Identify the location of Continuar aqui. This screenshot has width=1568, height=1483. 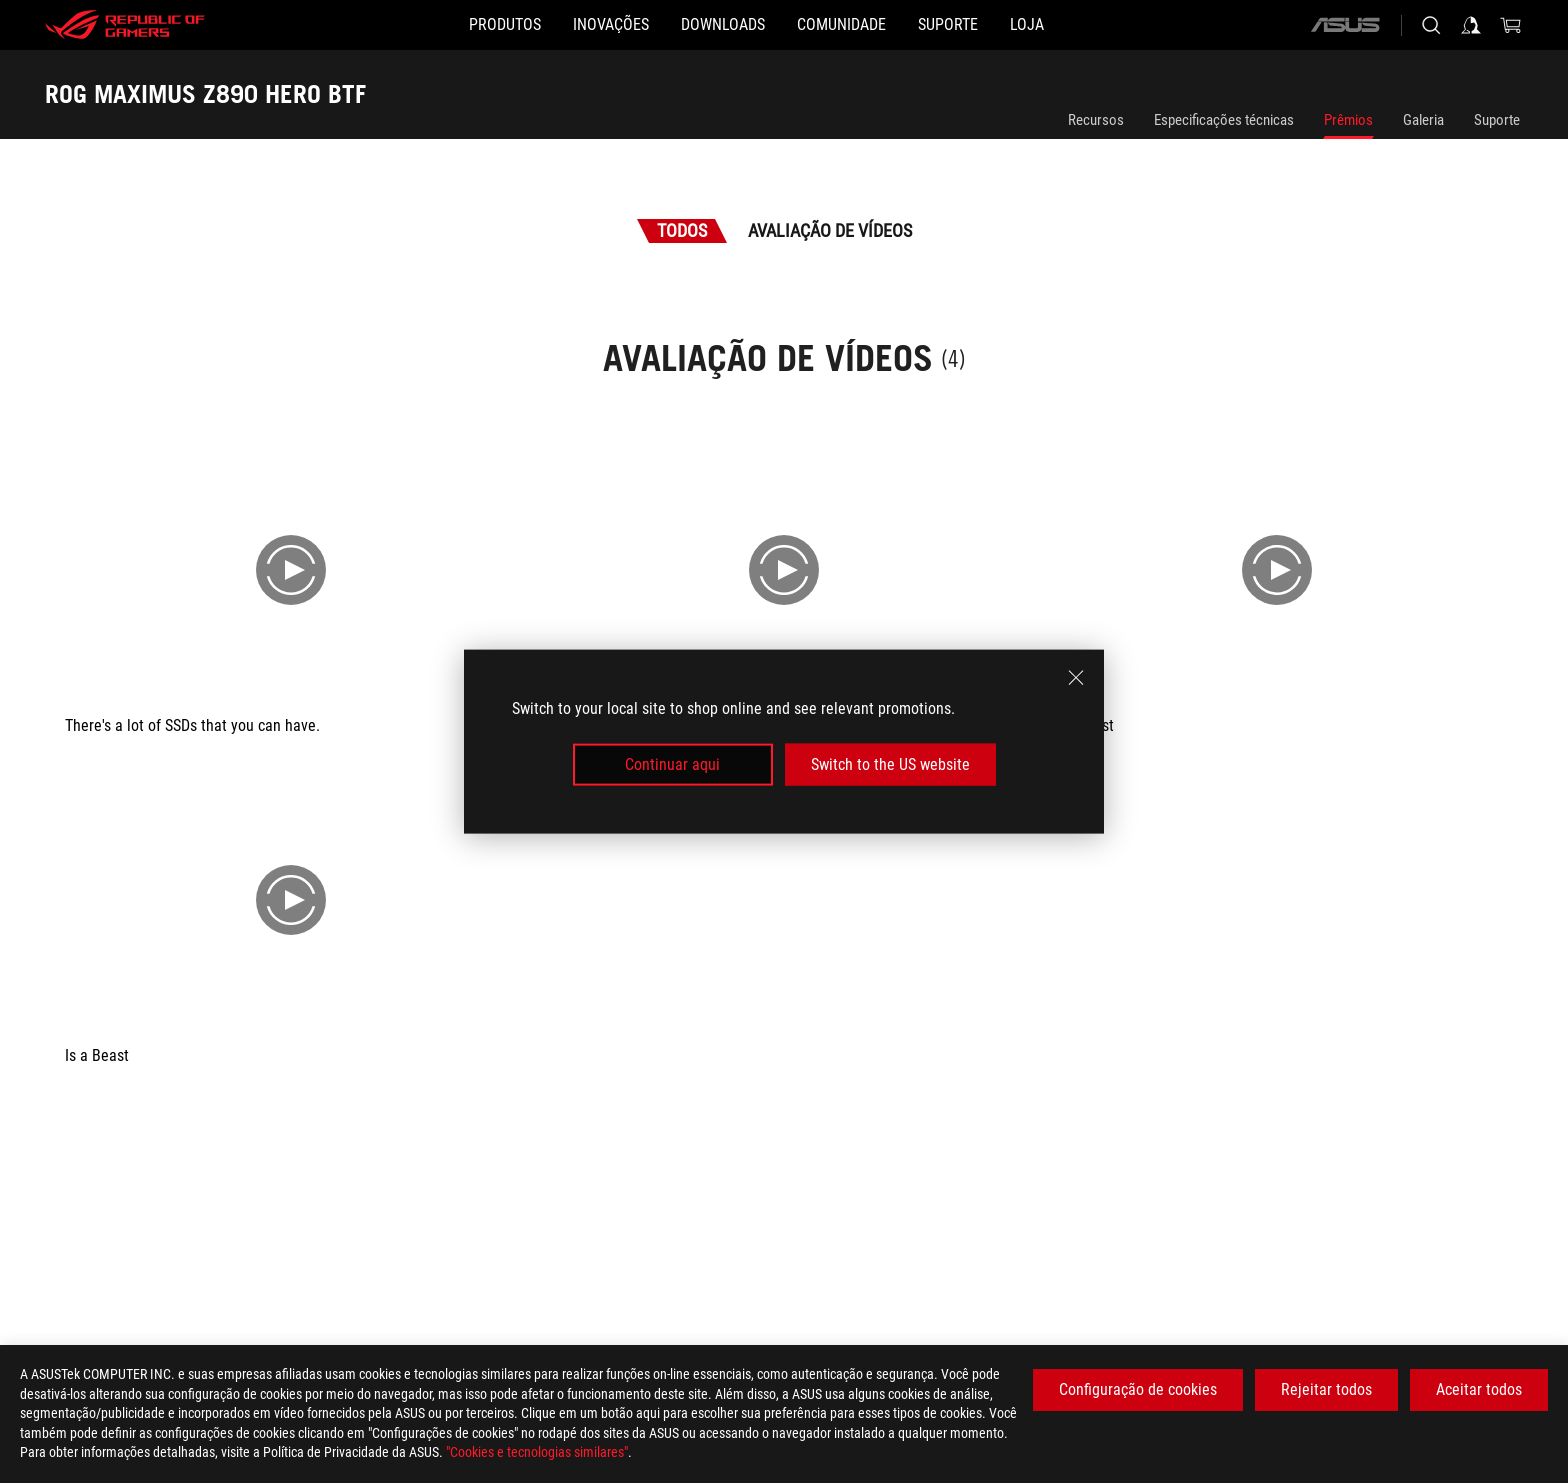
(672, 764).